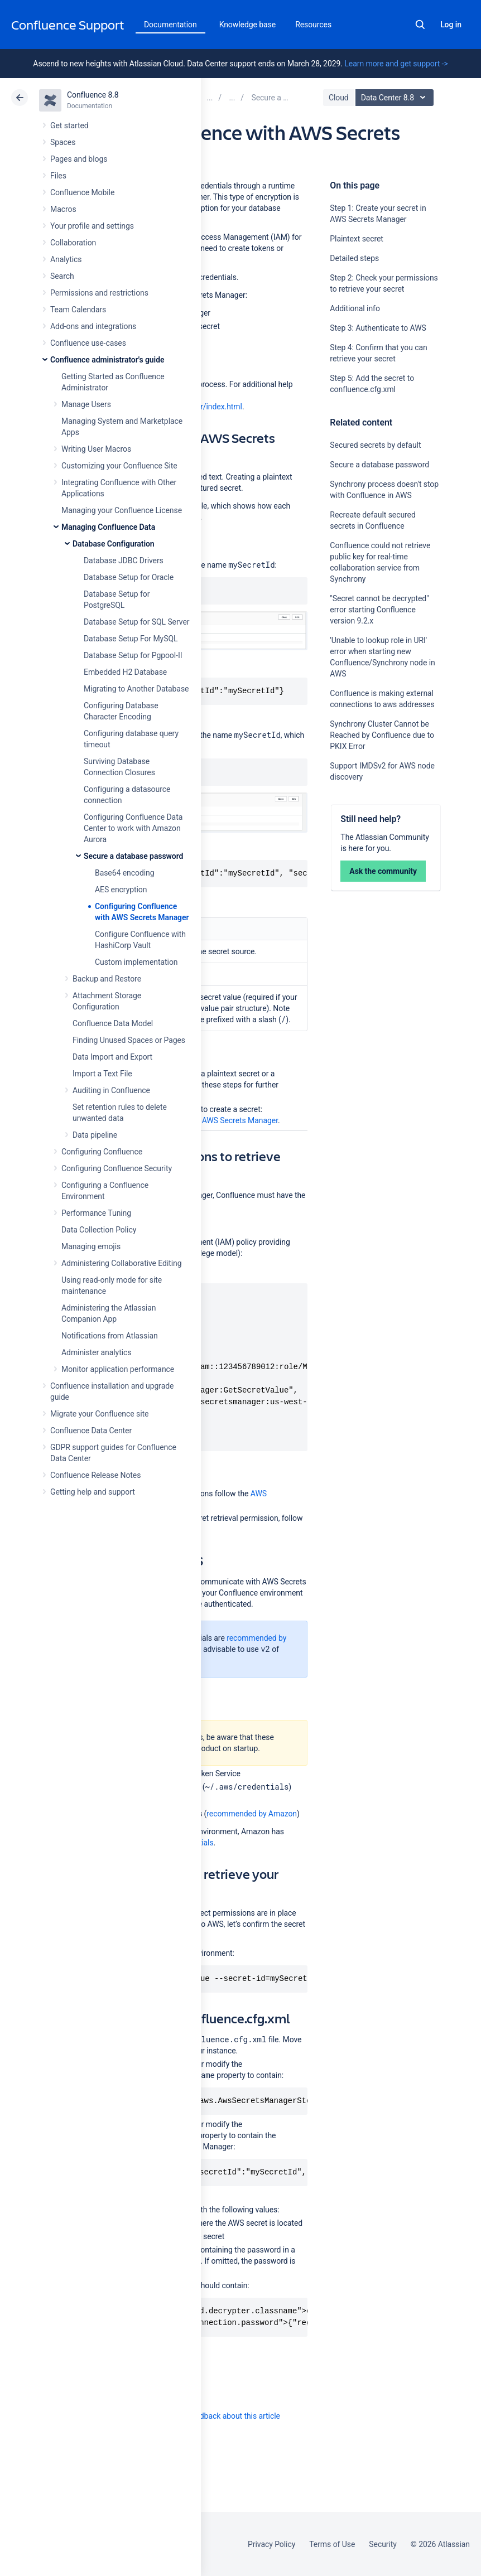 Image resolution: width=481 pixels, height=2576 pixels. Describe the element at coordinates (93, 94) in the screenshot. I see `Confluence 8.8` at that location.